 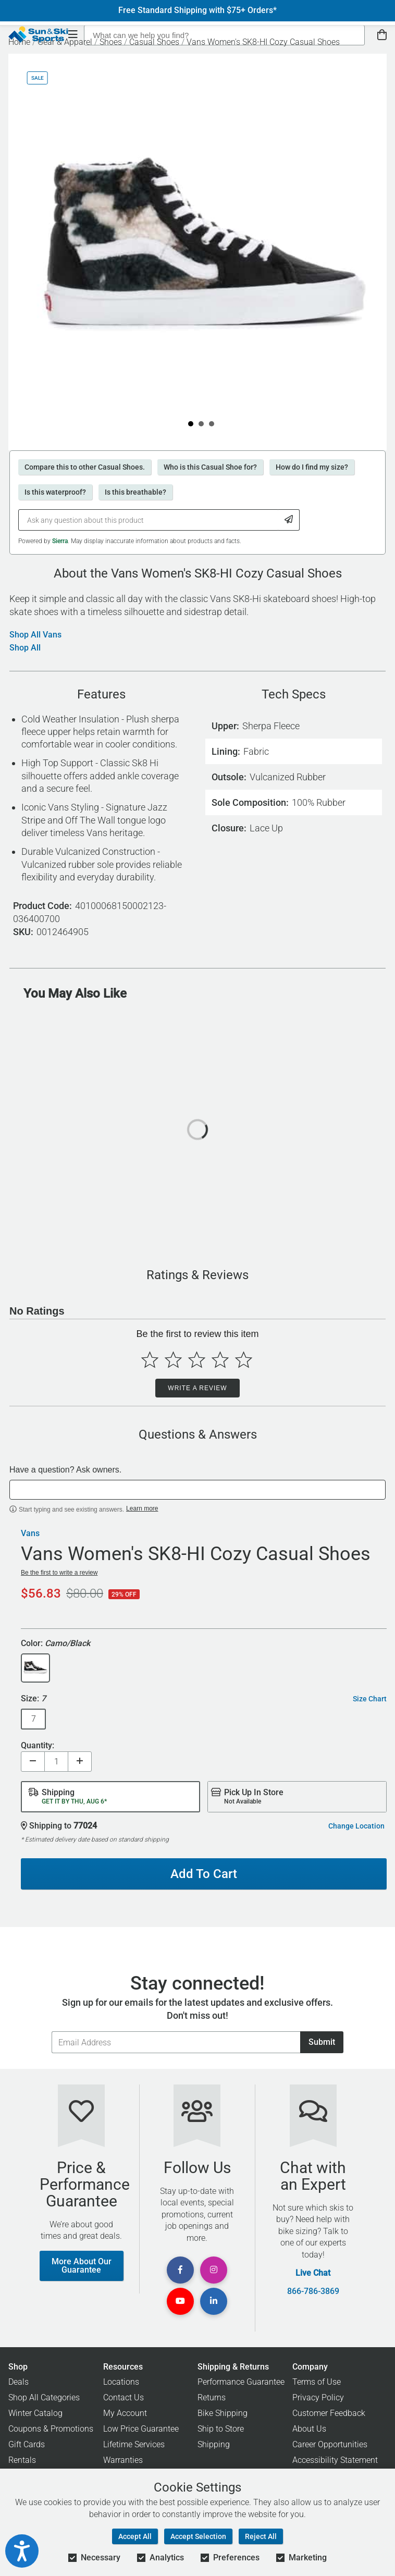 What do you see at coordinates (84, 467) in the screenshot?
I see `Compare this to other Casual Shoes.` at bounding box center [84, 467].